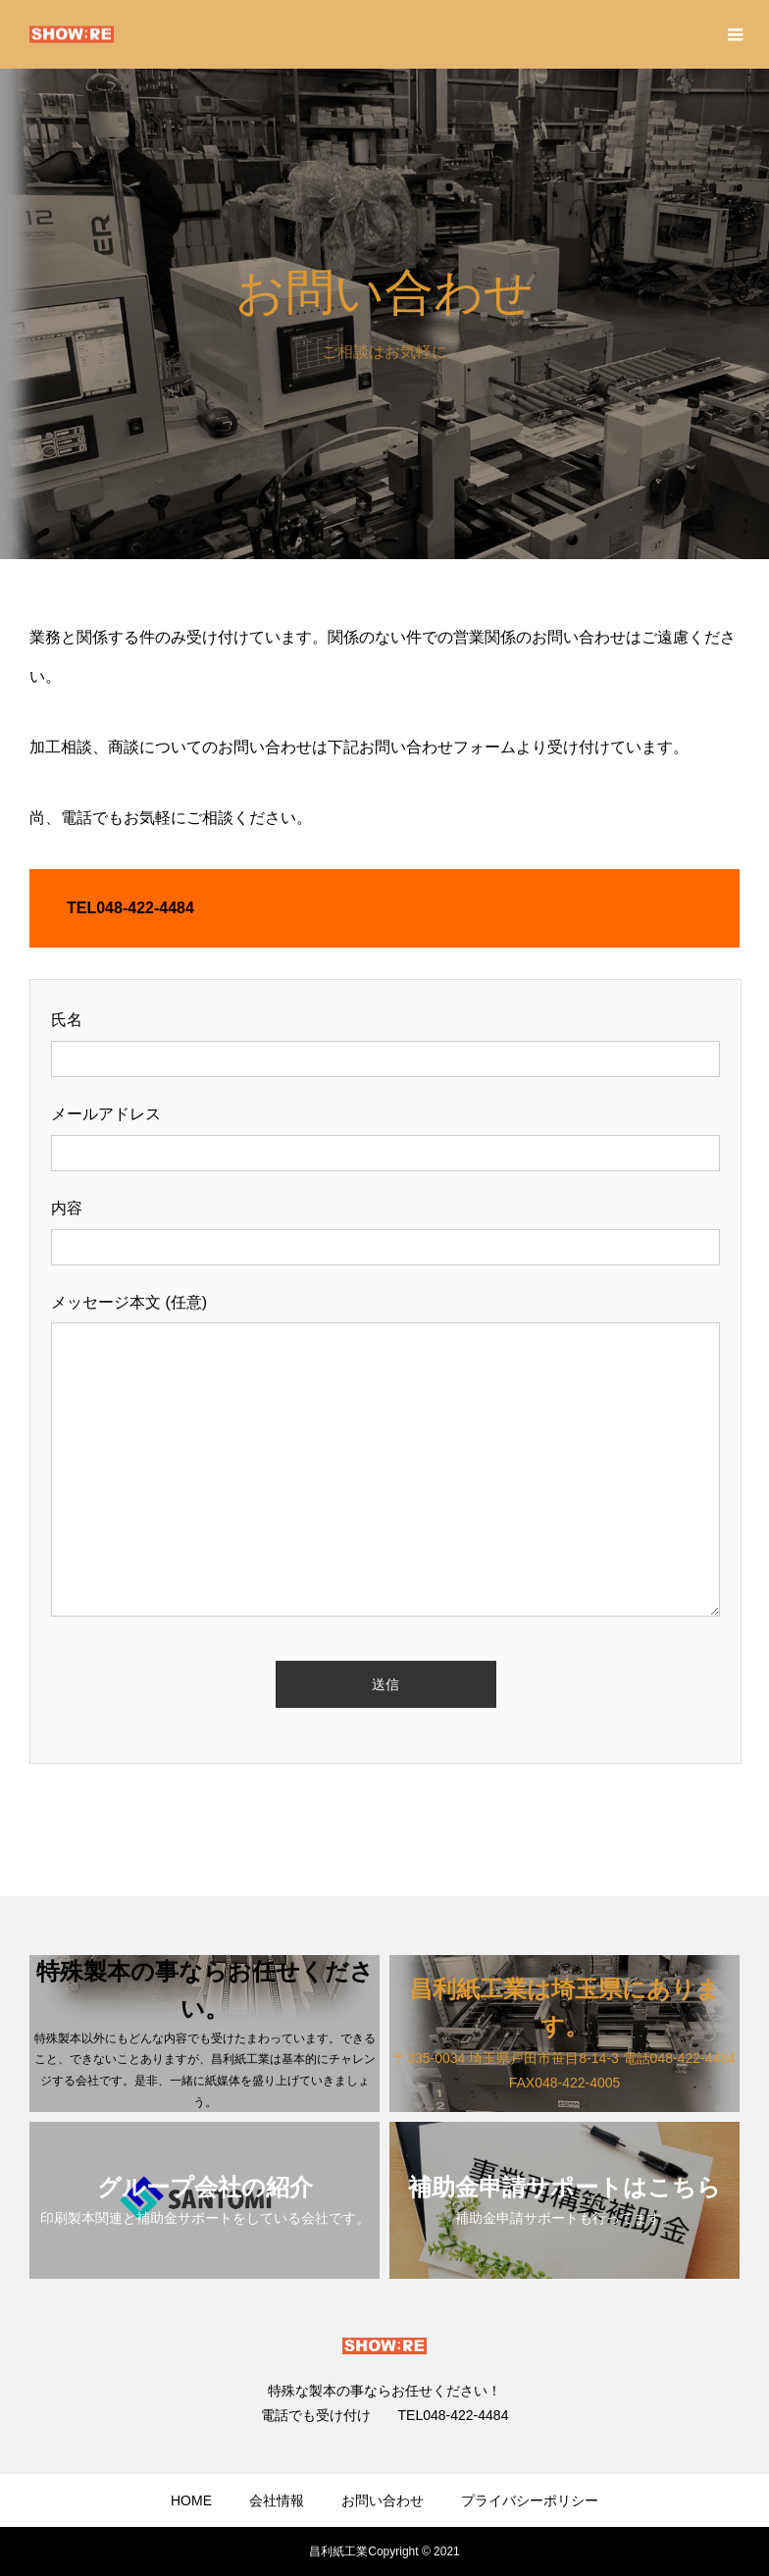 This screenshot has width=769, height=2576. I want to click on 会社情報, so click(276, 2500).